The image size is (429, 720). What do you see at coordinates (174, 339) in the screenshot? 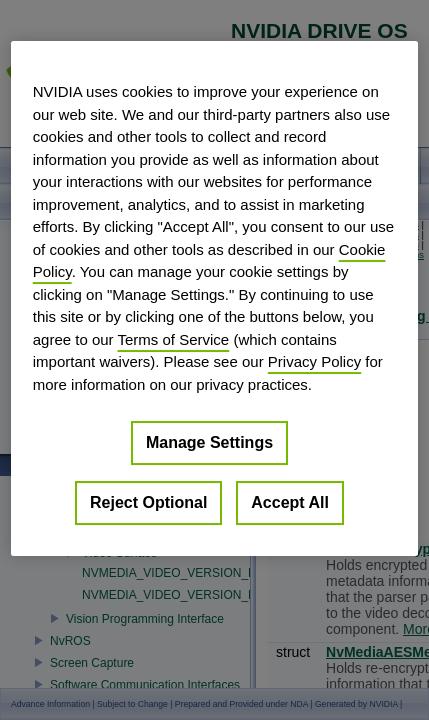
I see `Terms of Service` at bounding box center [174, 339].